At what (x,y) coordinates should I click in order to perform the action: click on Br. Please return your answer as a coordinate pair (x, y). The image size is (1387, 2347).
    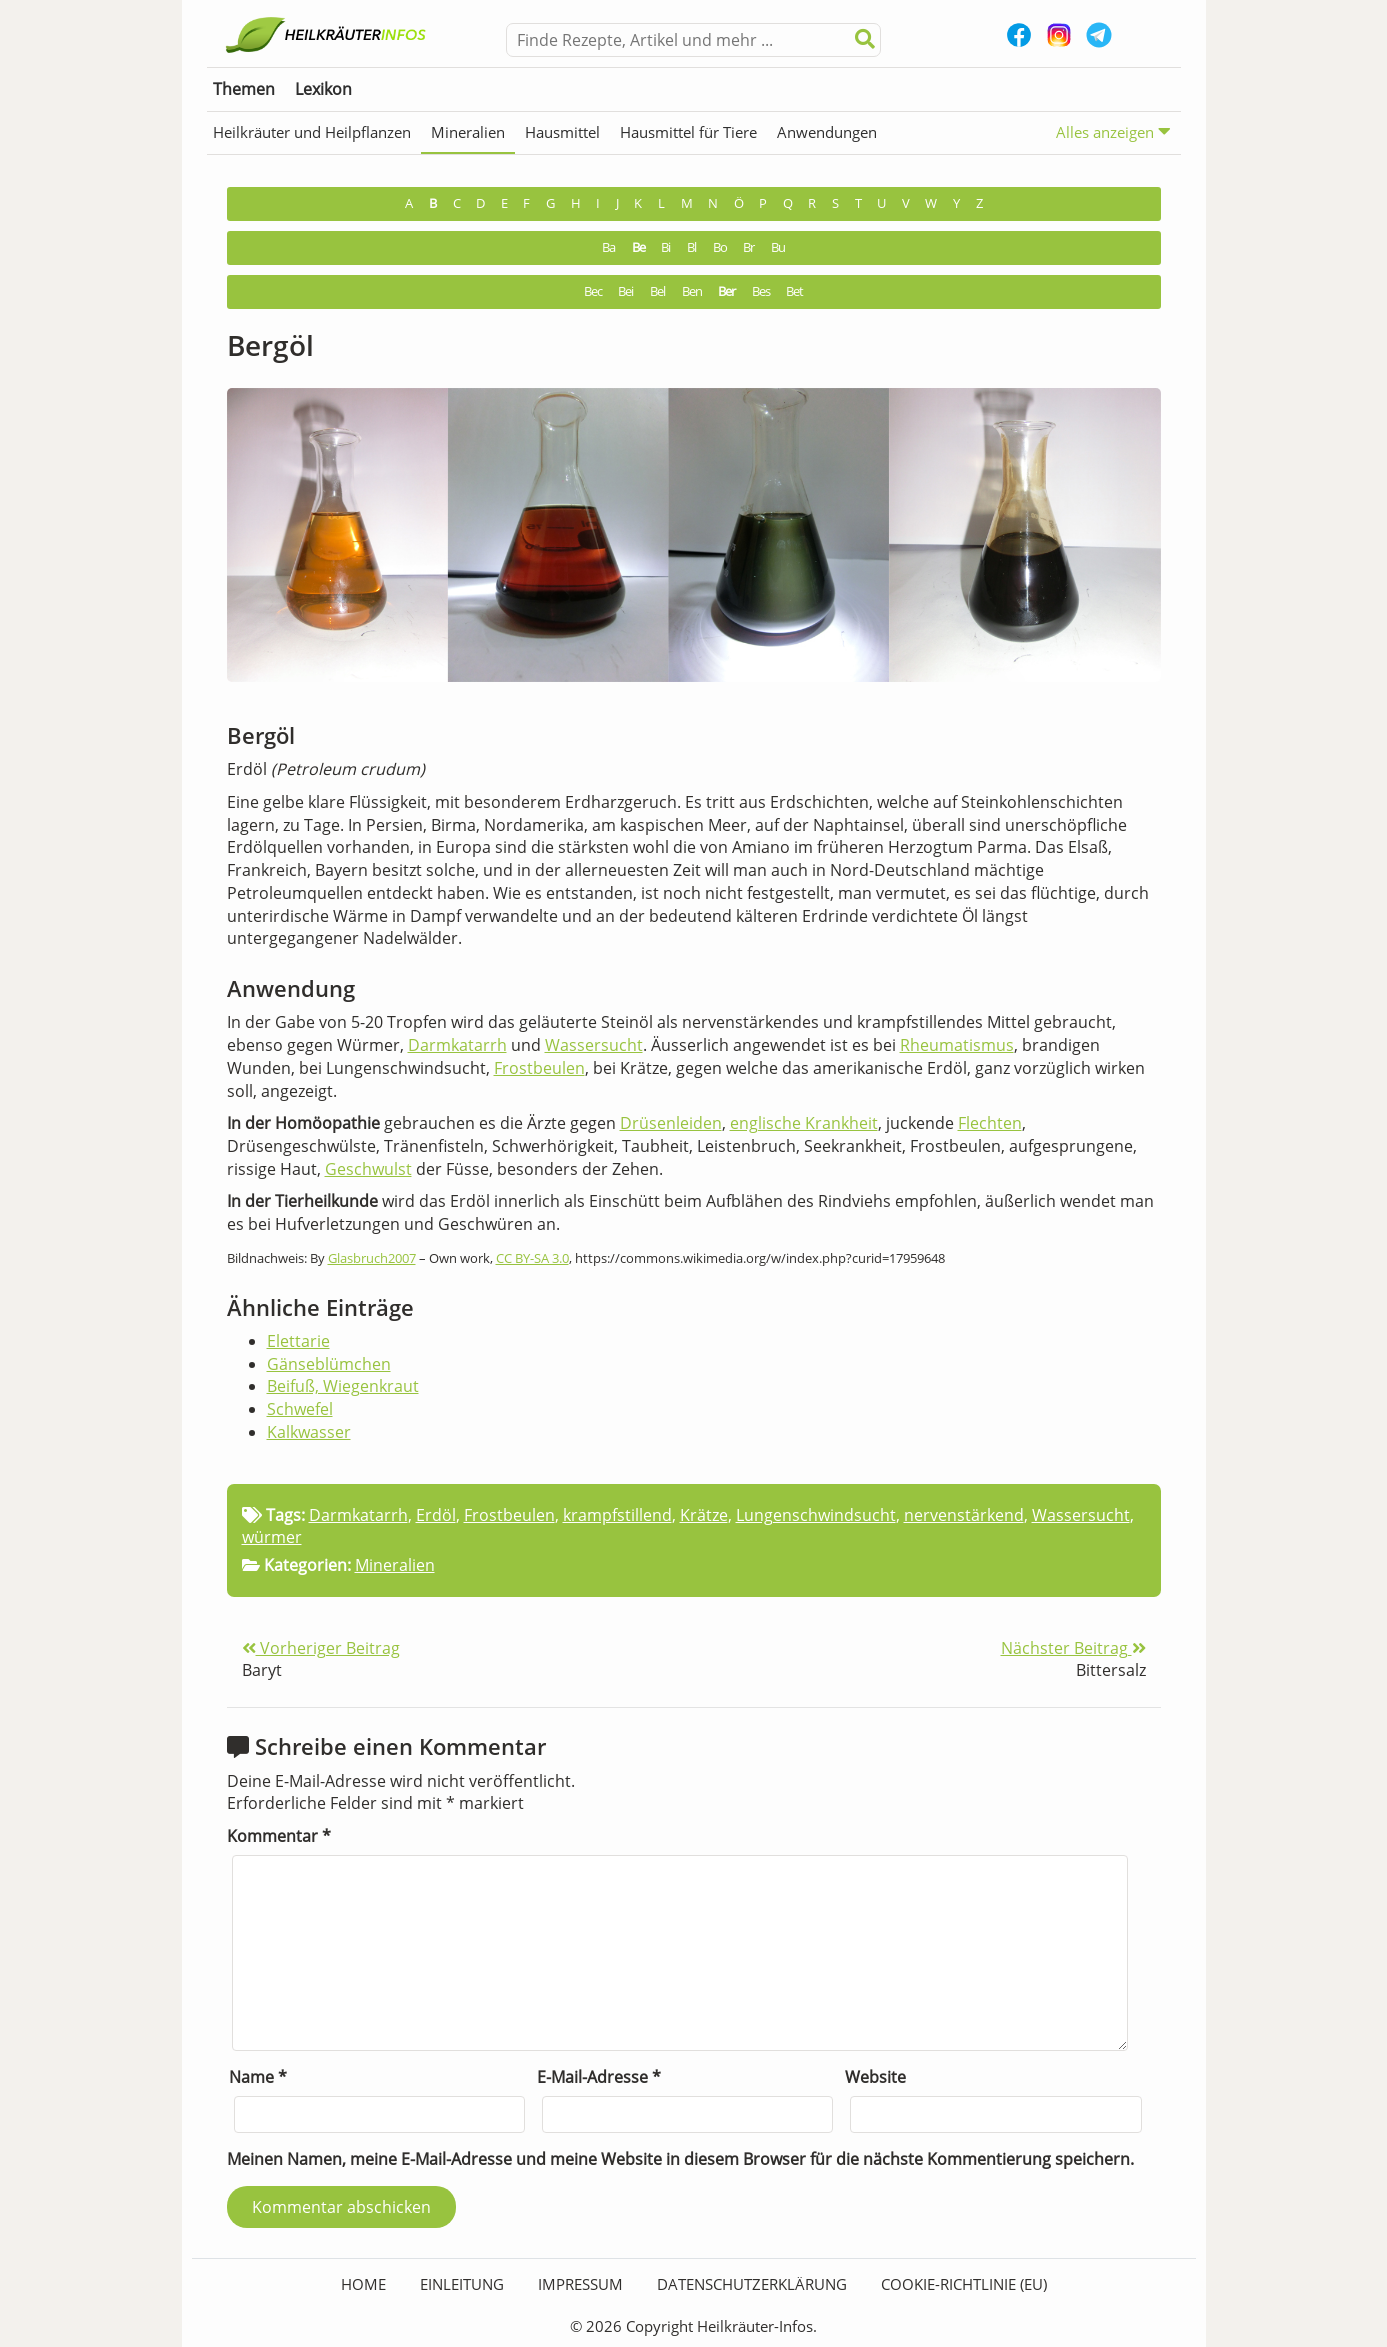
    Looking at the image, I should click on (748, 247).